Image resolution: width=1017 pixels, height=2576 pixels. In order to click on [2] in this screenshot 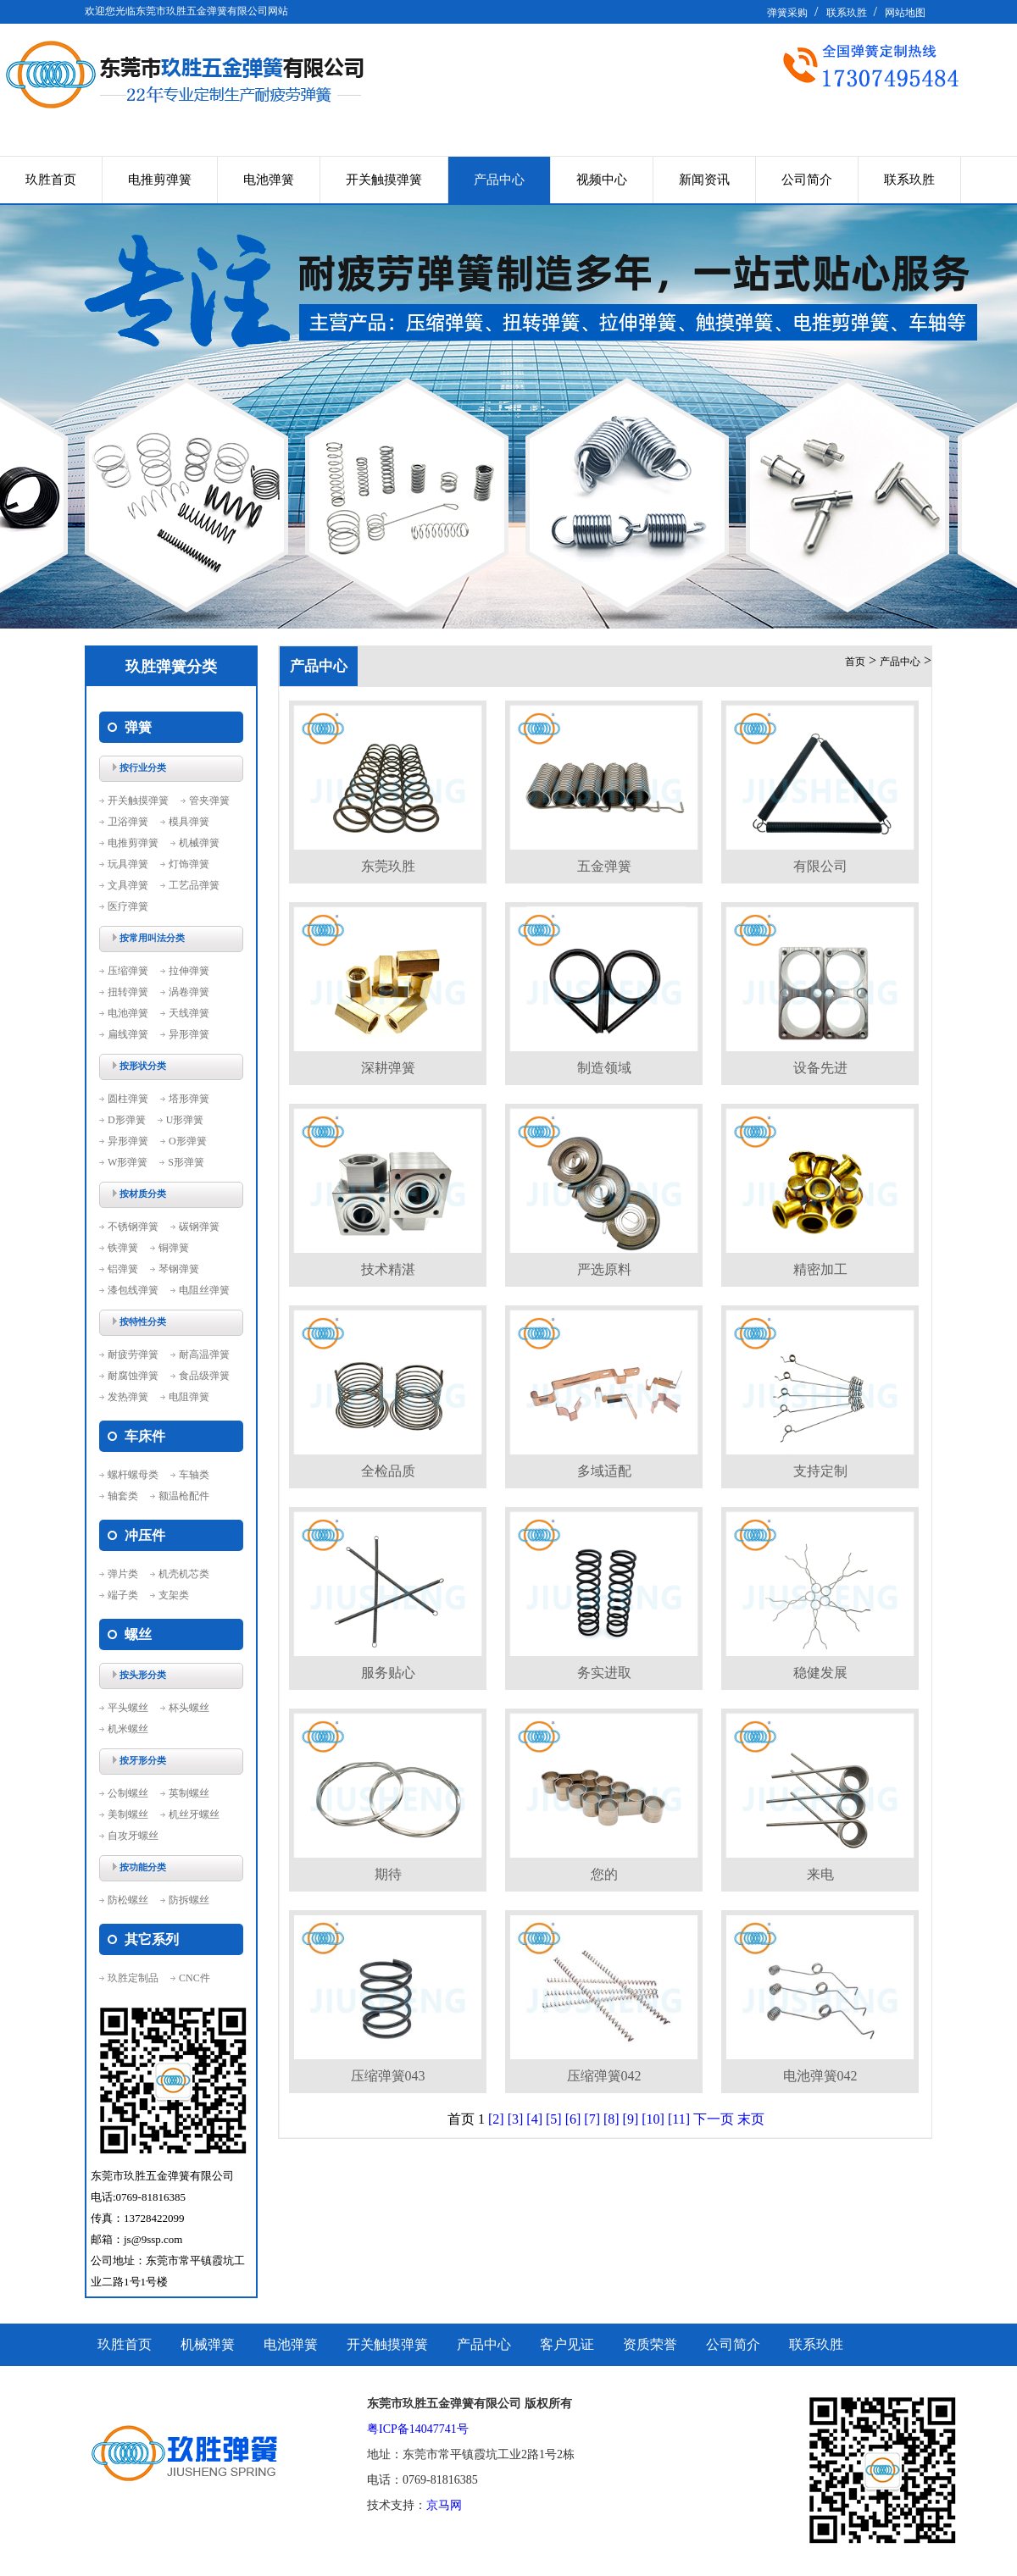, I will do `click(496, 2119)`.